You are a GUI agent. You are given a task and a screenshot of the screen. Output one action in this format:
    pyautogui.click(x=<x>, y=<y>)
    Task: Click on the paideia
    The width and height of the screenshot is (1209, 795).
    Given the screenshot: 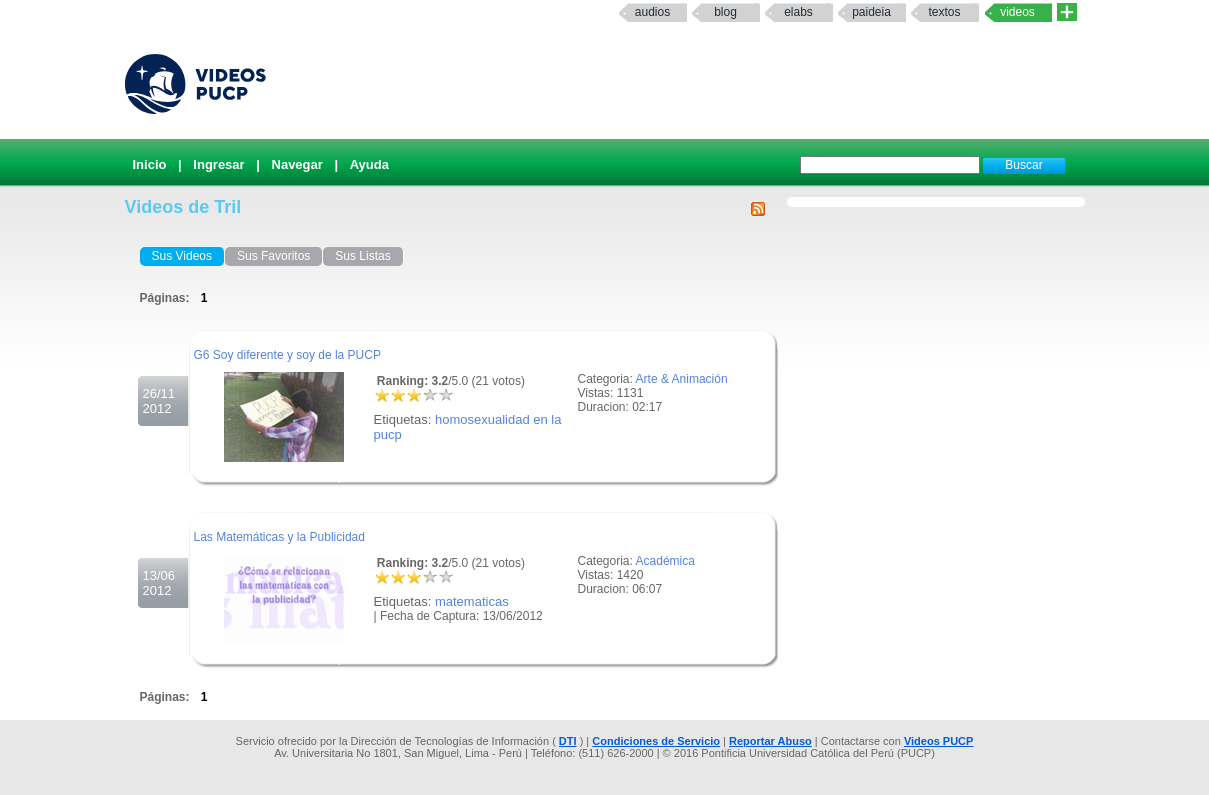 What is the action you would take?
    pyautogui.click(x=871, y=12)
    